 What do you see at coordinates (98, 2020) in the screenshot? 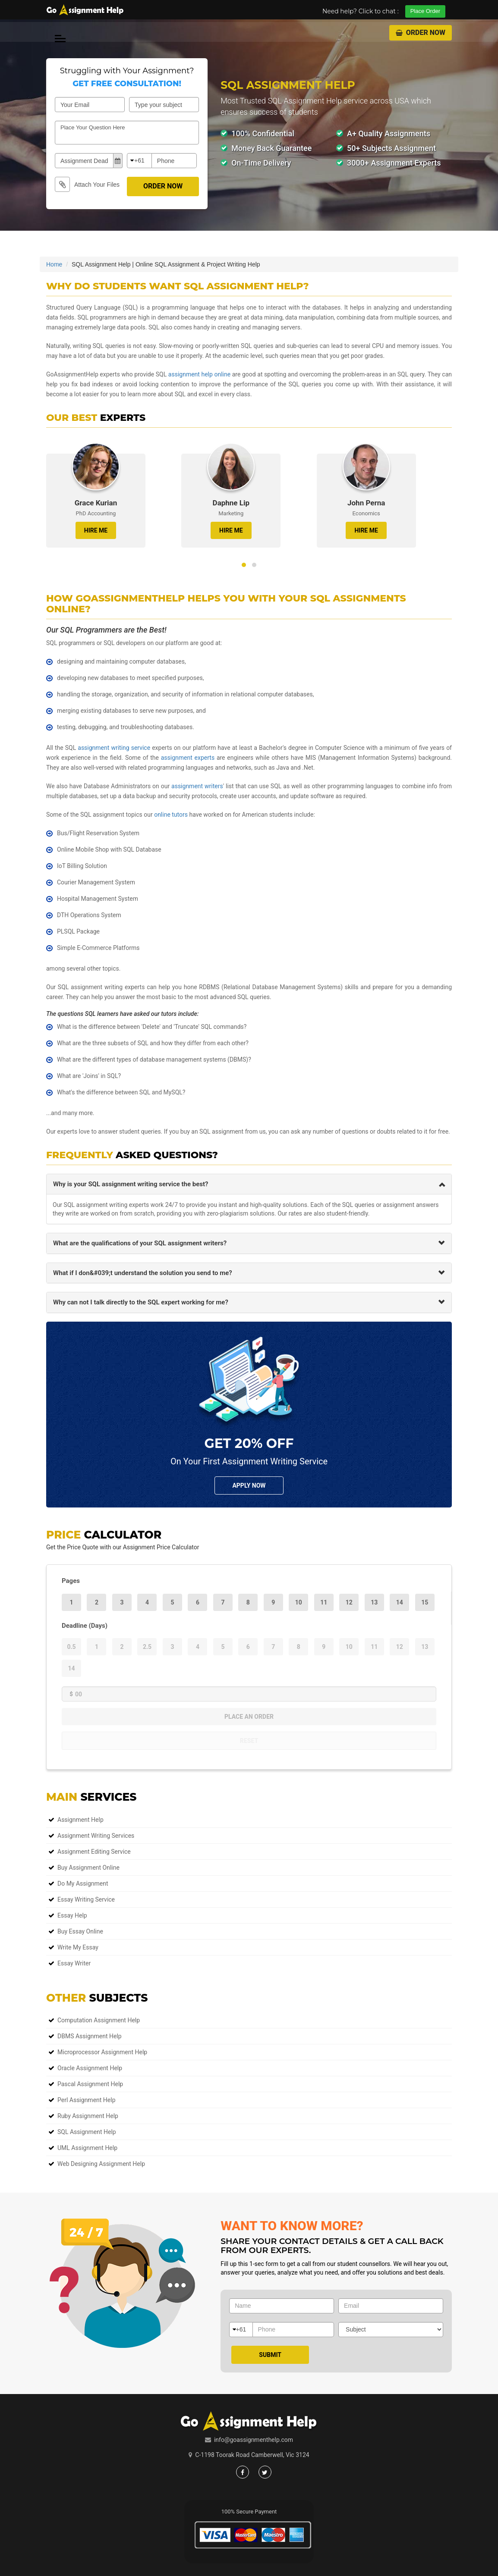
I see `Computation Assignment Help` at bounding box center [98, 2020].